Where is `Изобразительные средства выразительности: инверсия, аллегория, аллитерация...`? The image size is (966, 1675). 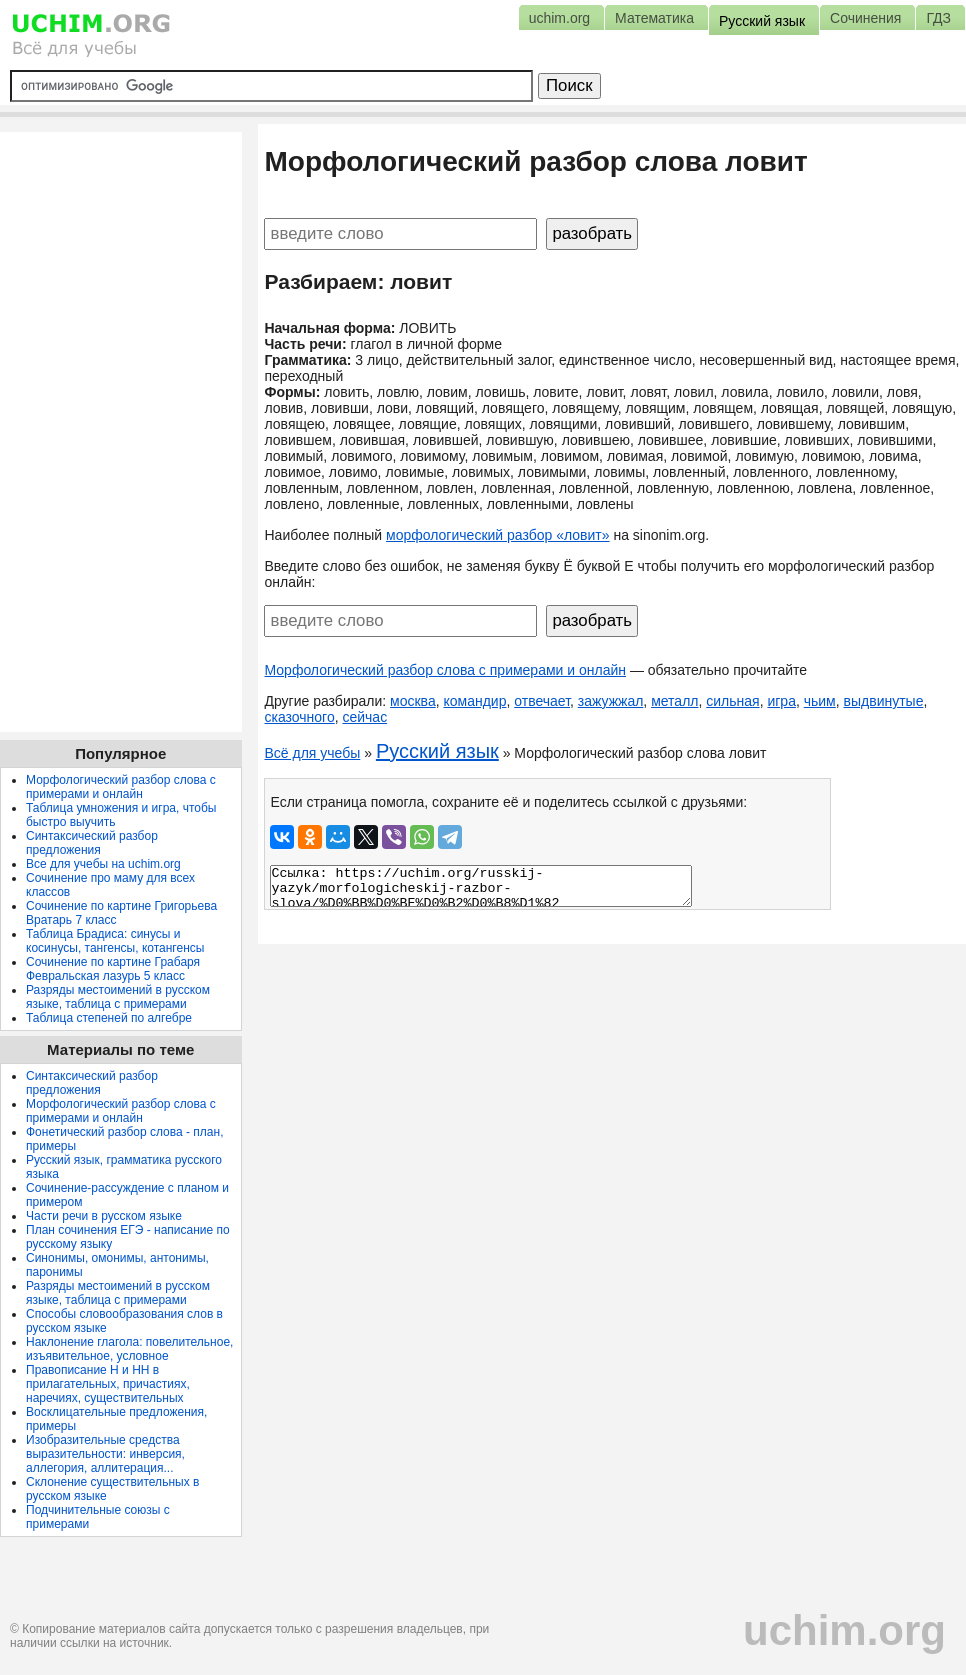 Изобразительные средства выразительности: инверсия, аллегория, аллитерация... is located at coordinates (105, 1454).